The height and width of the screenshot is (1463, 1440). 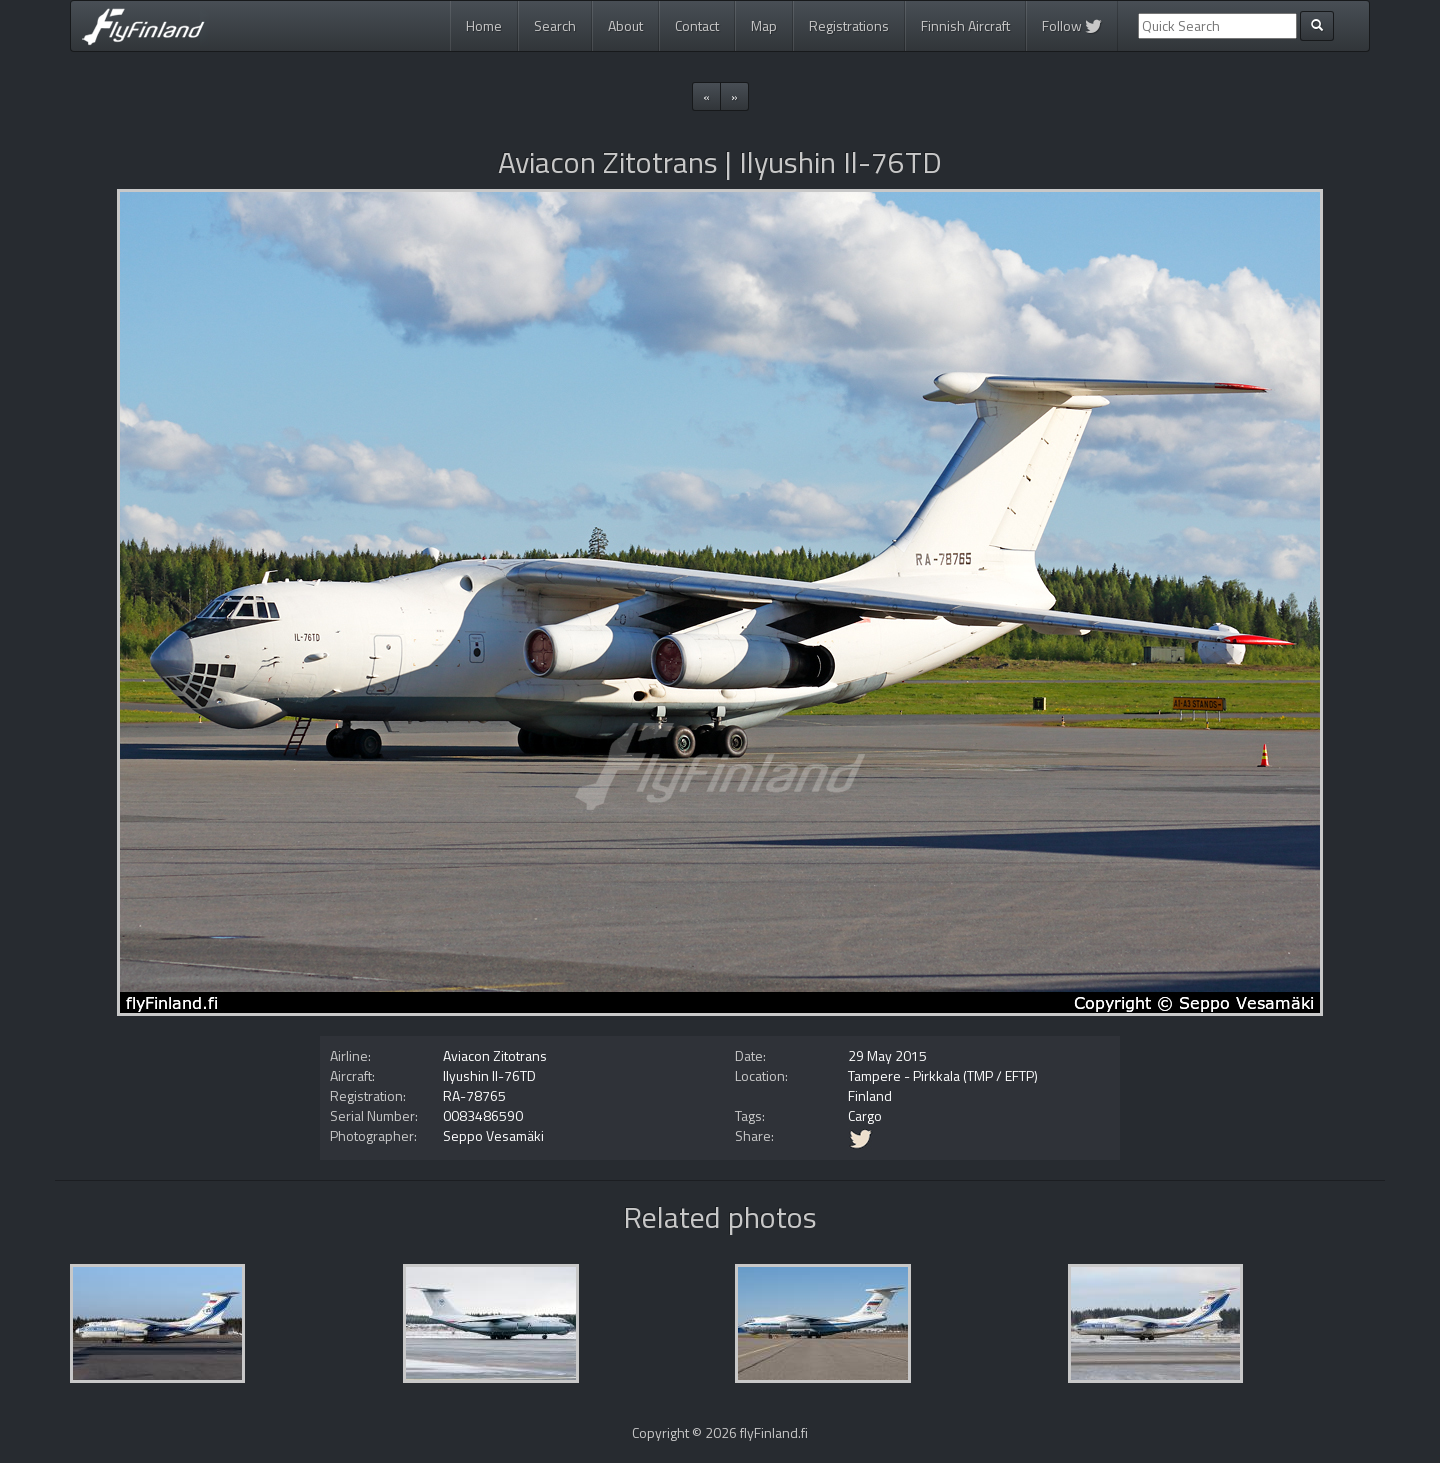 I want to click on Search, so click(x=555, y=25).